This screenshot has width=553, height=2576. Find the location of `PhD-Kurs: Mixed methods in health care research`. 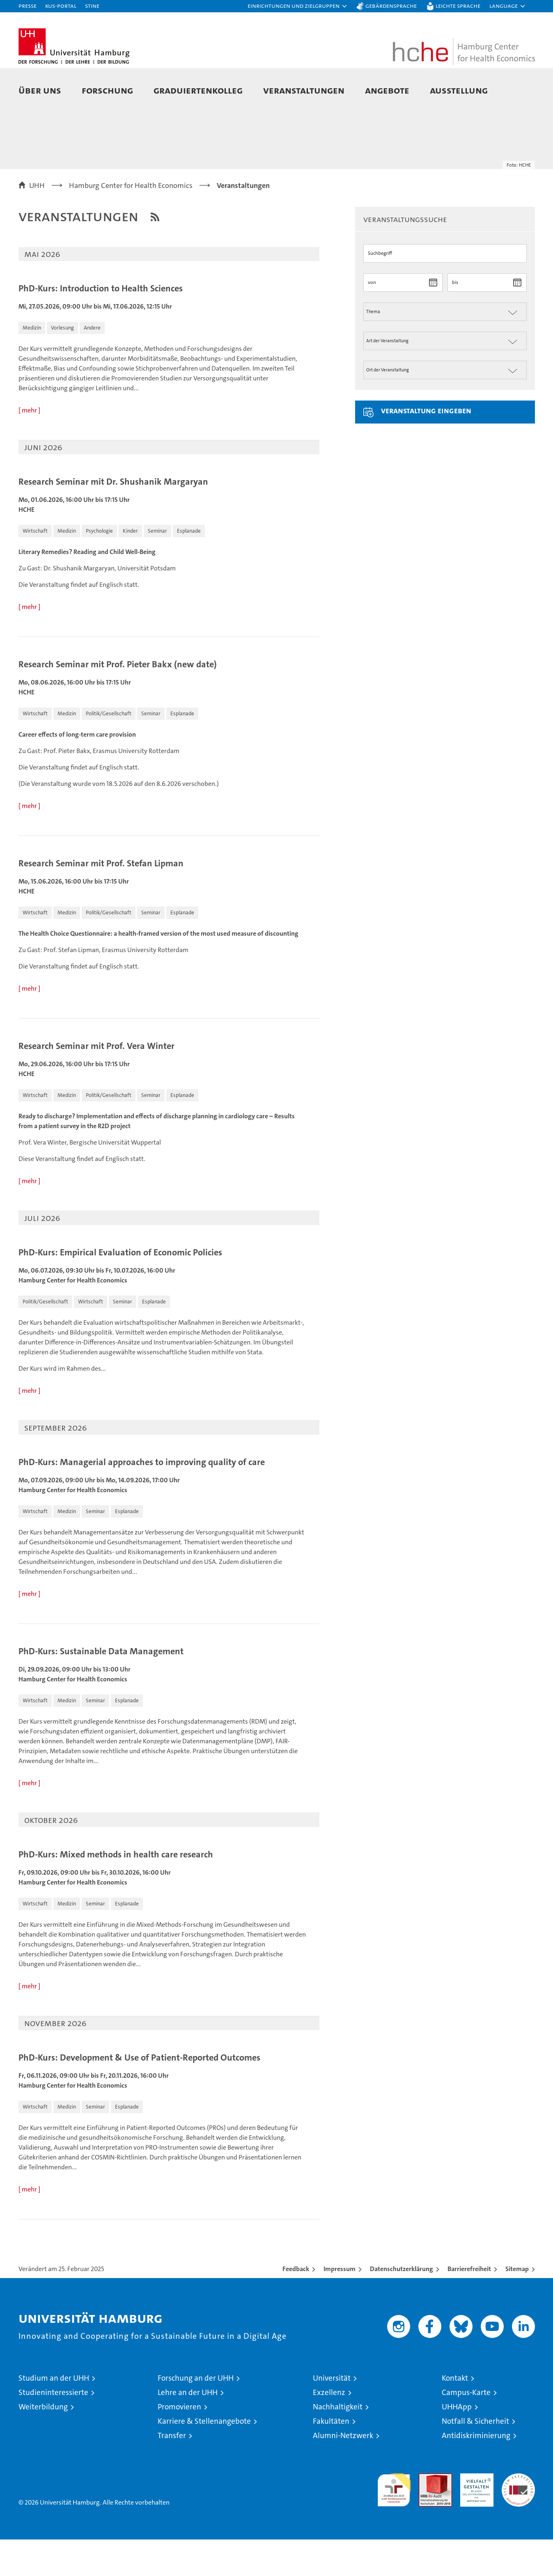

PhD-Kurs: Mixed methods in health care research is located at coordinates (115, 1891).